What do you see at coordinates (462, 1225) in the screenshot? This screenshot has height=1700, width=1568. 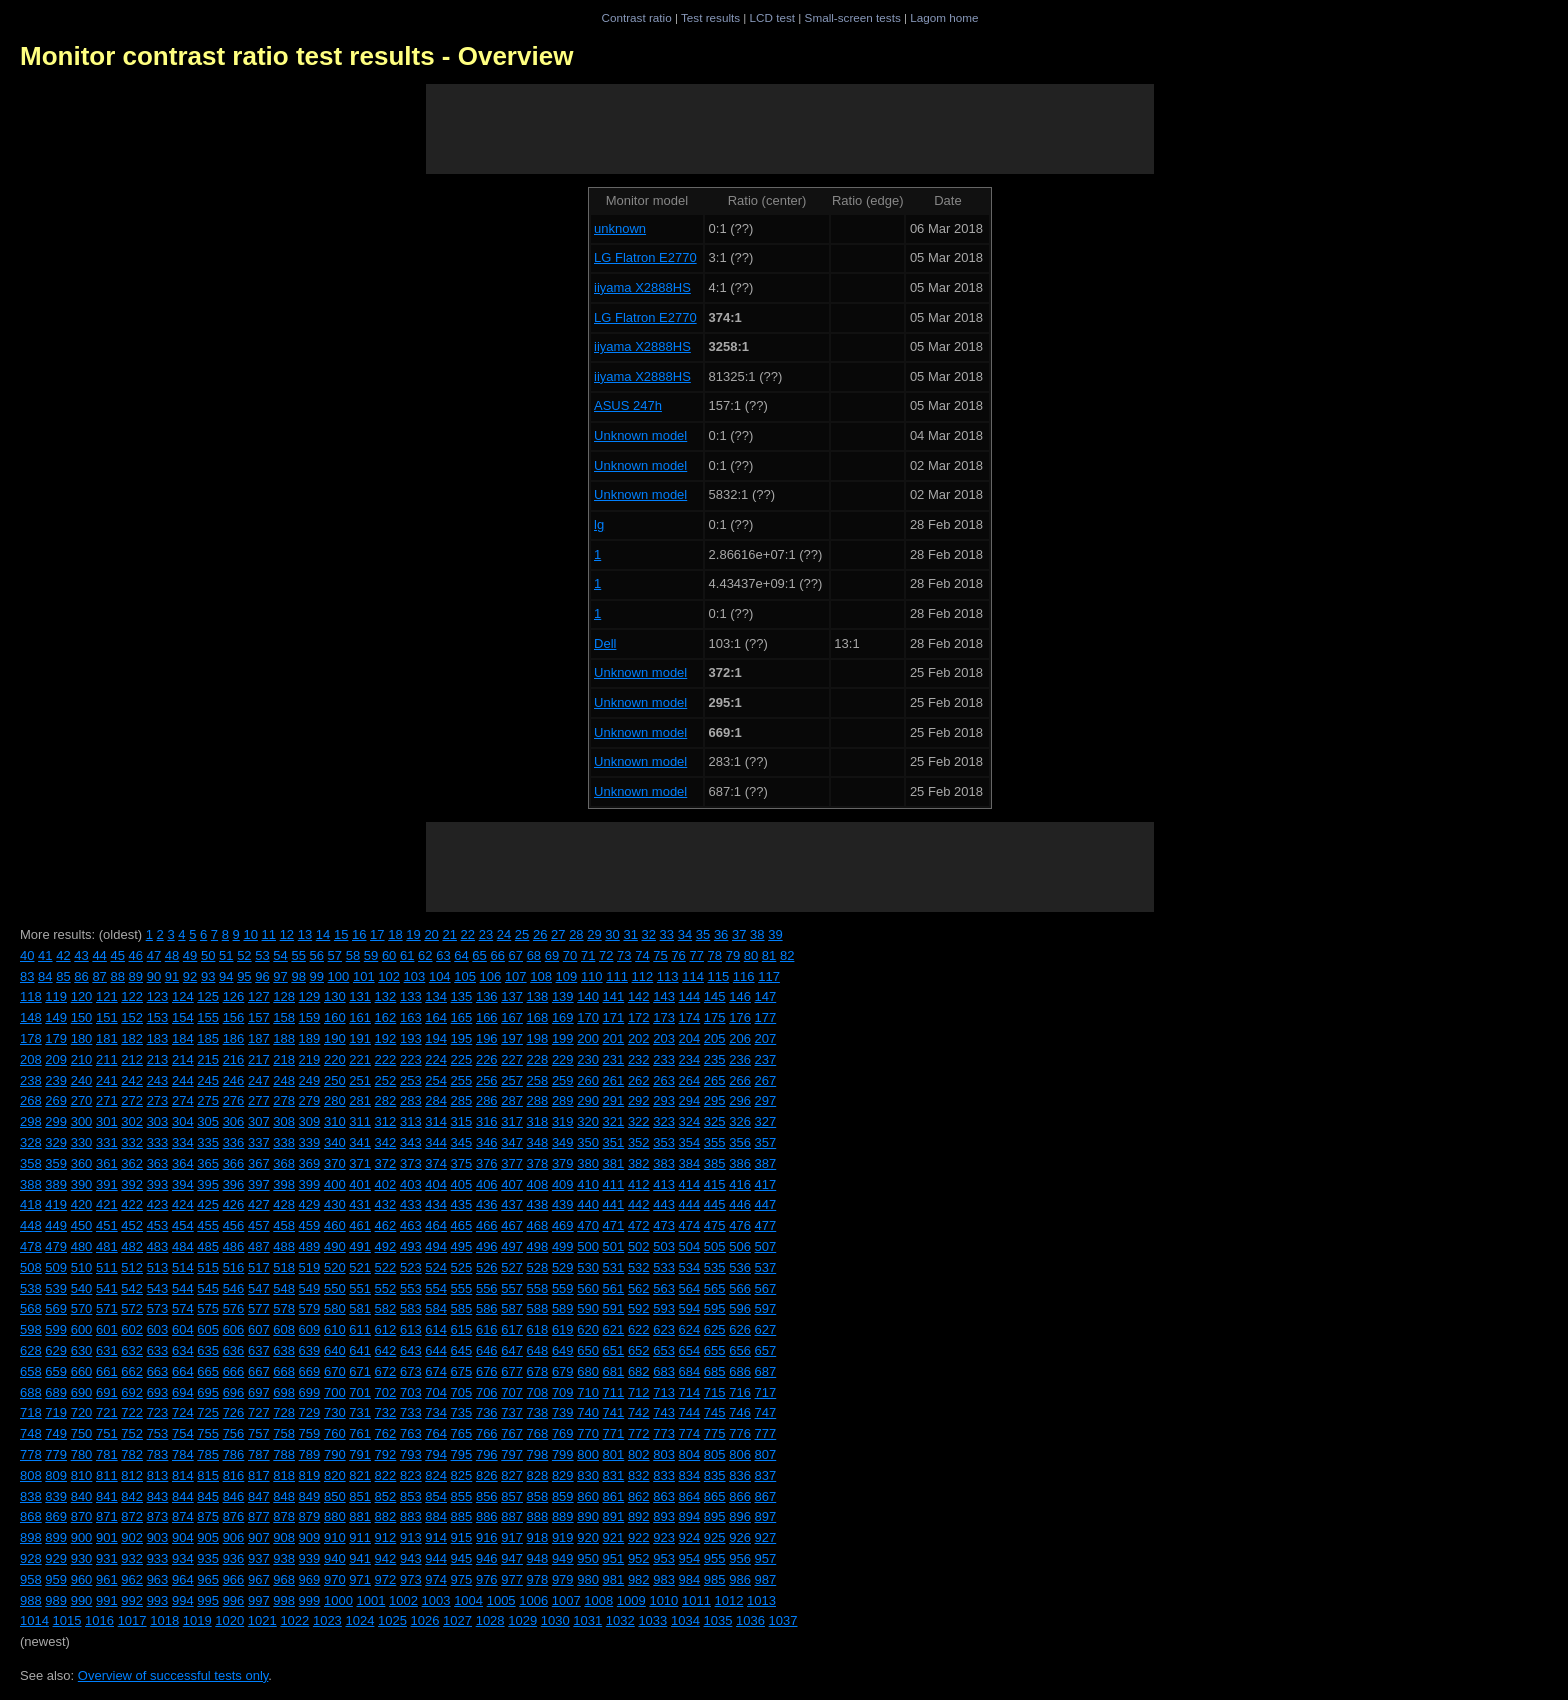 I see `465` at bounding box center [462, 1225].